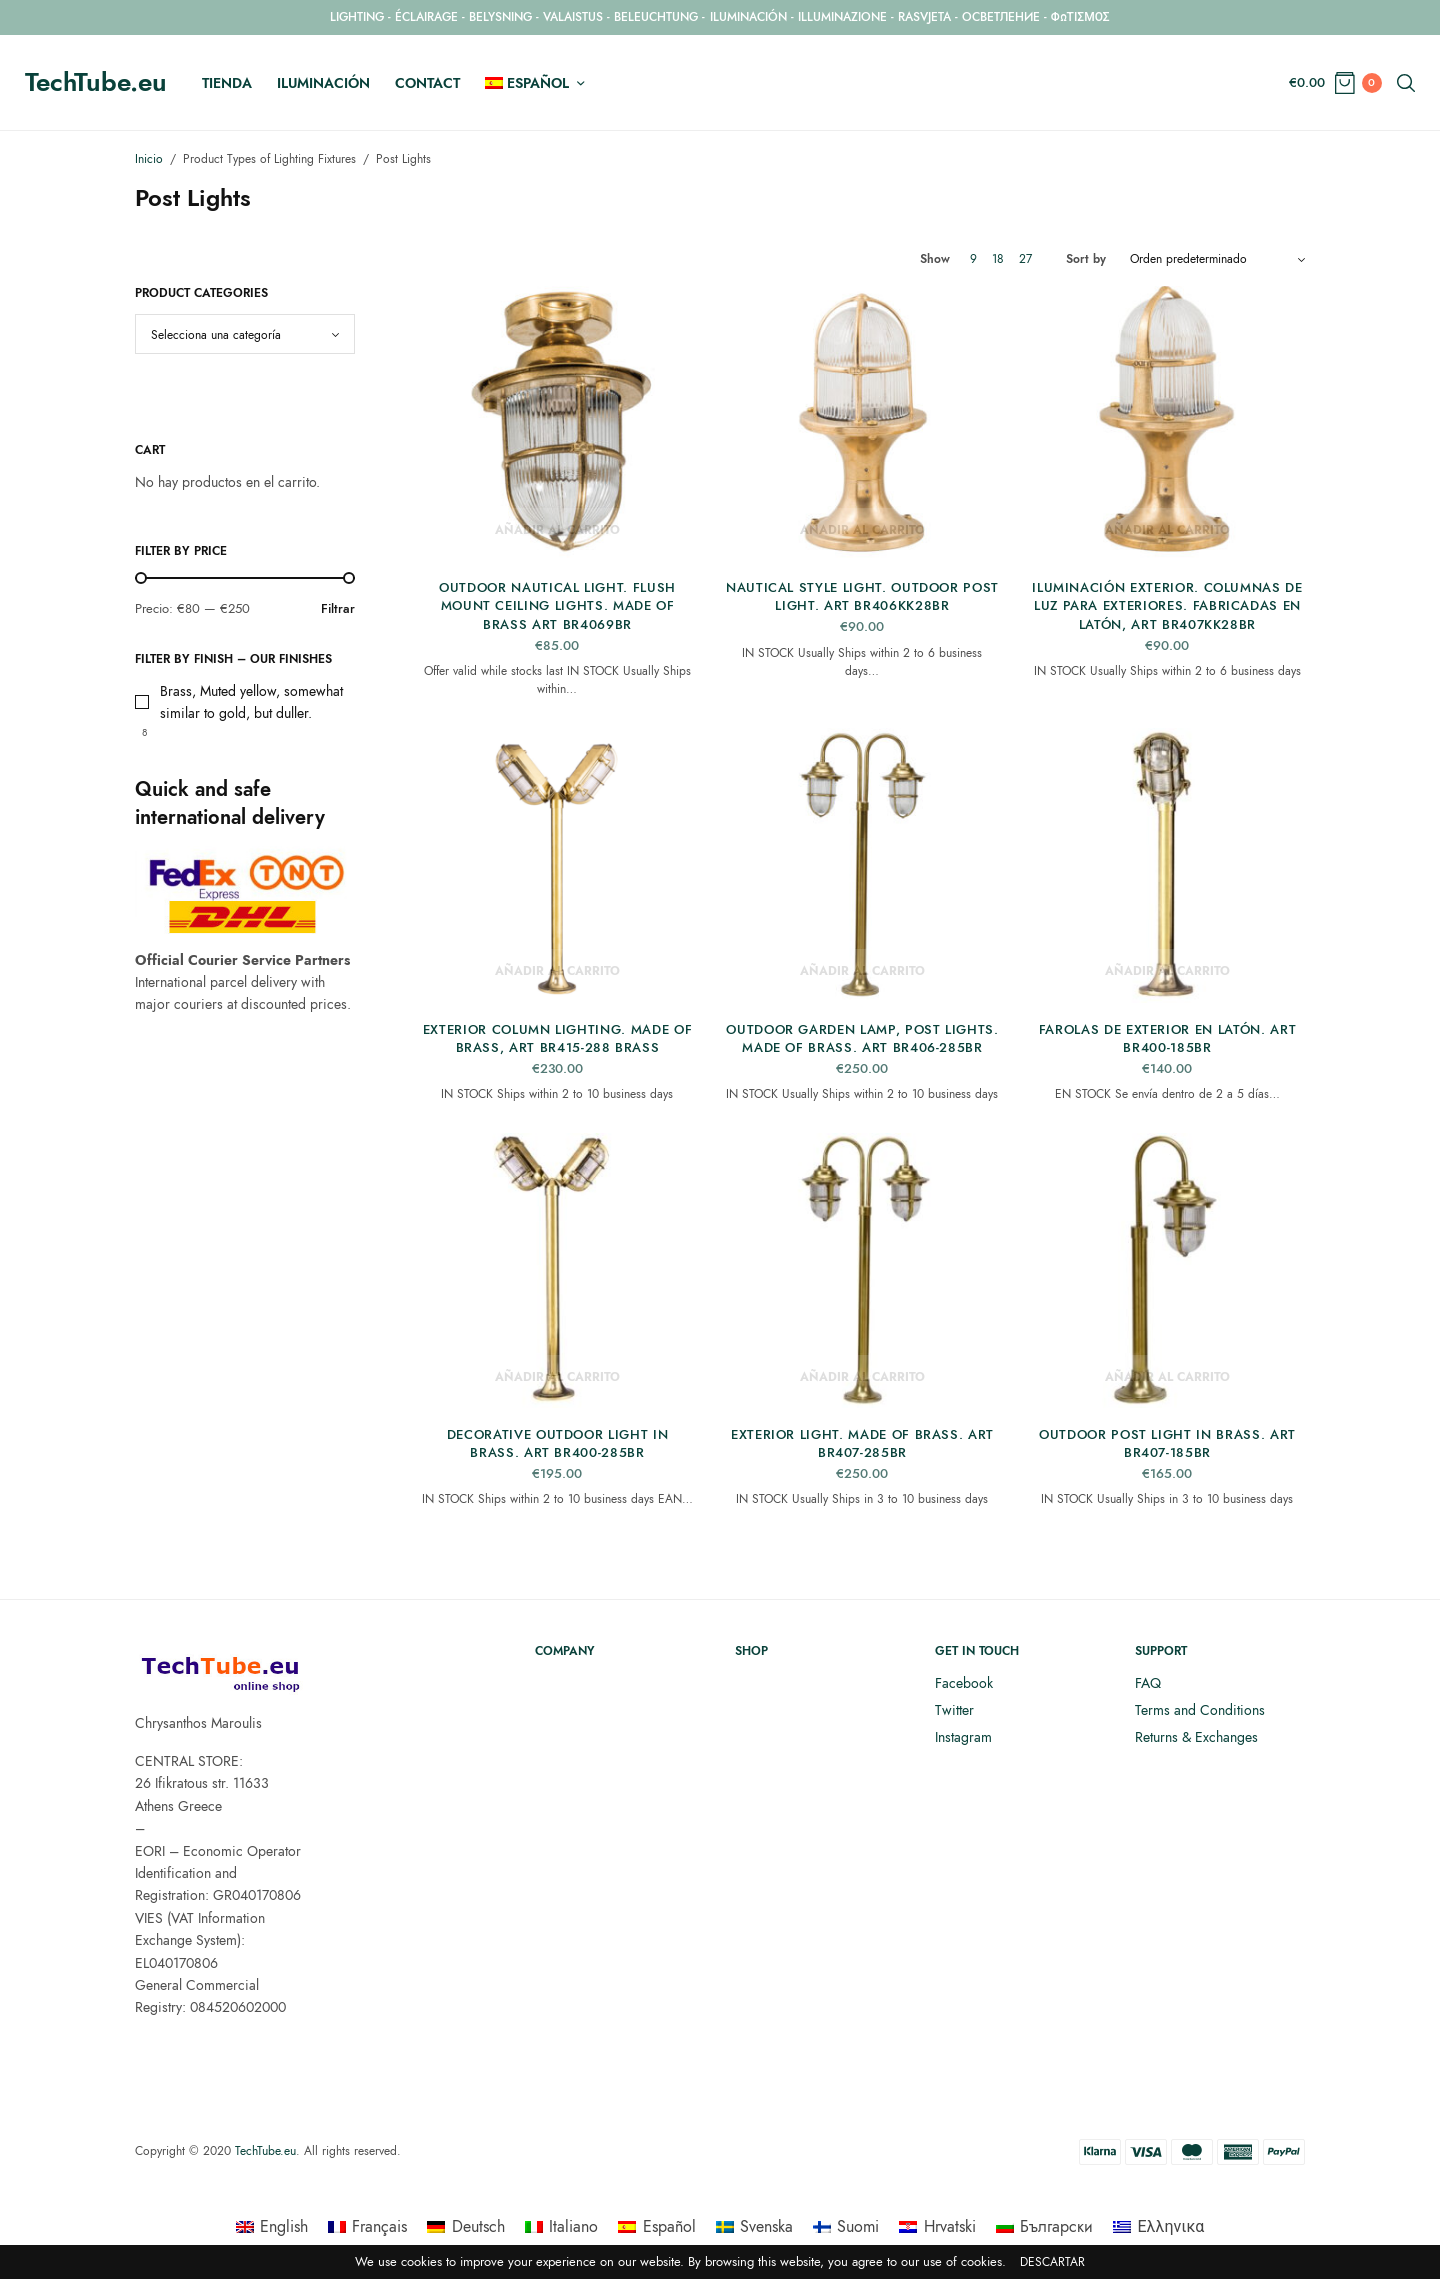 This screenshot has width=1440, height=2279. I want to click on TechTube.eu, so click(96, 82).